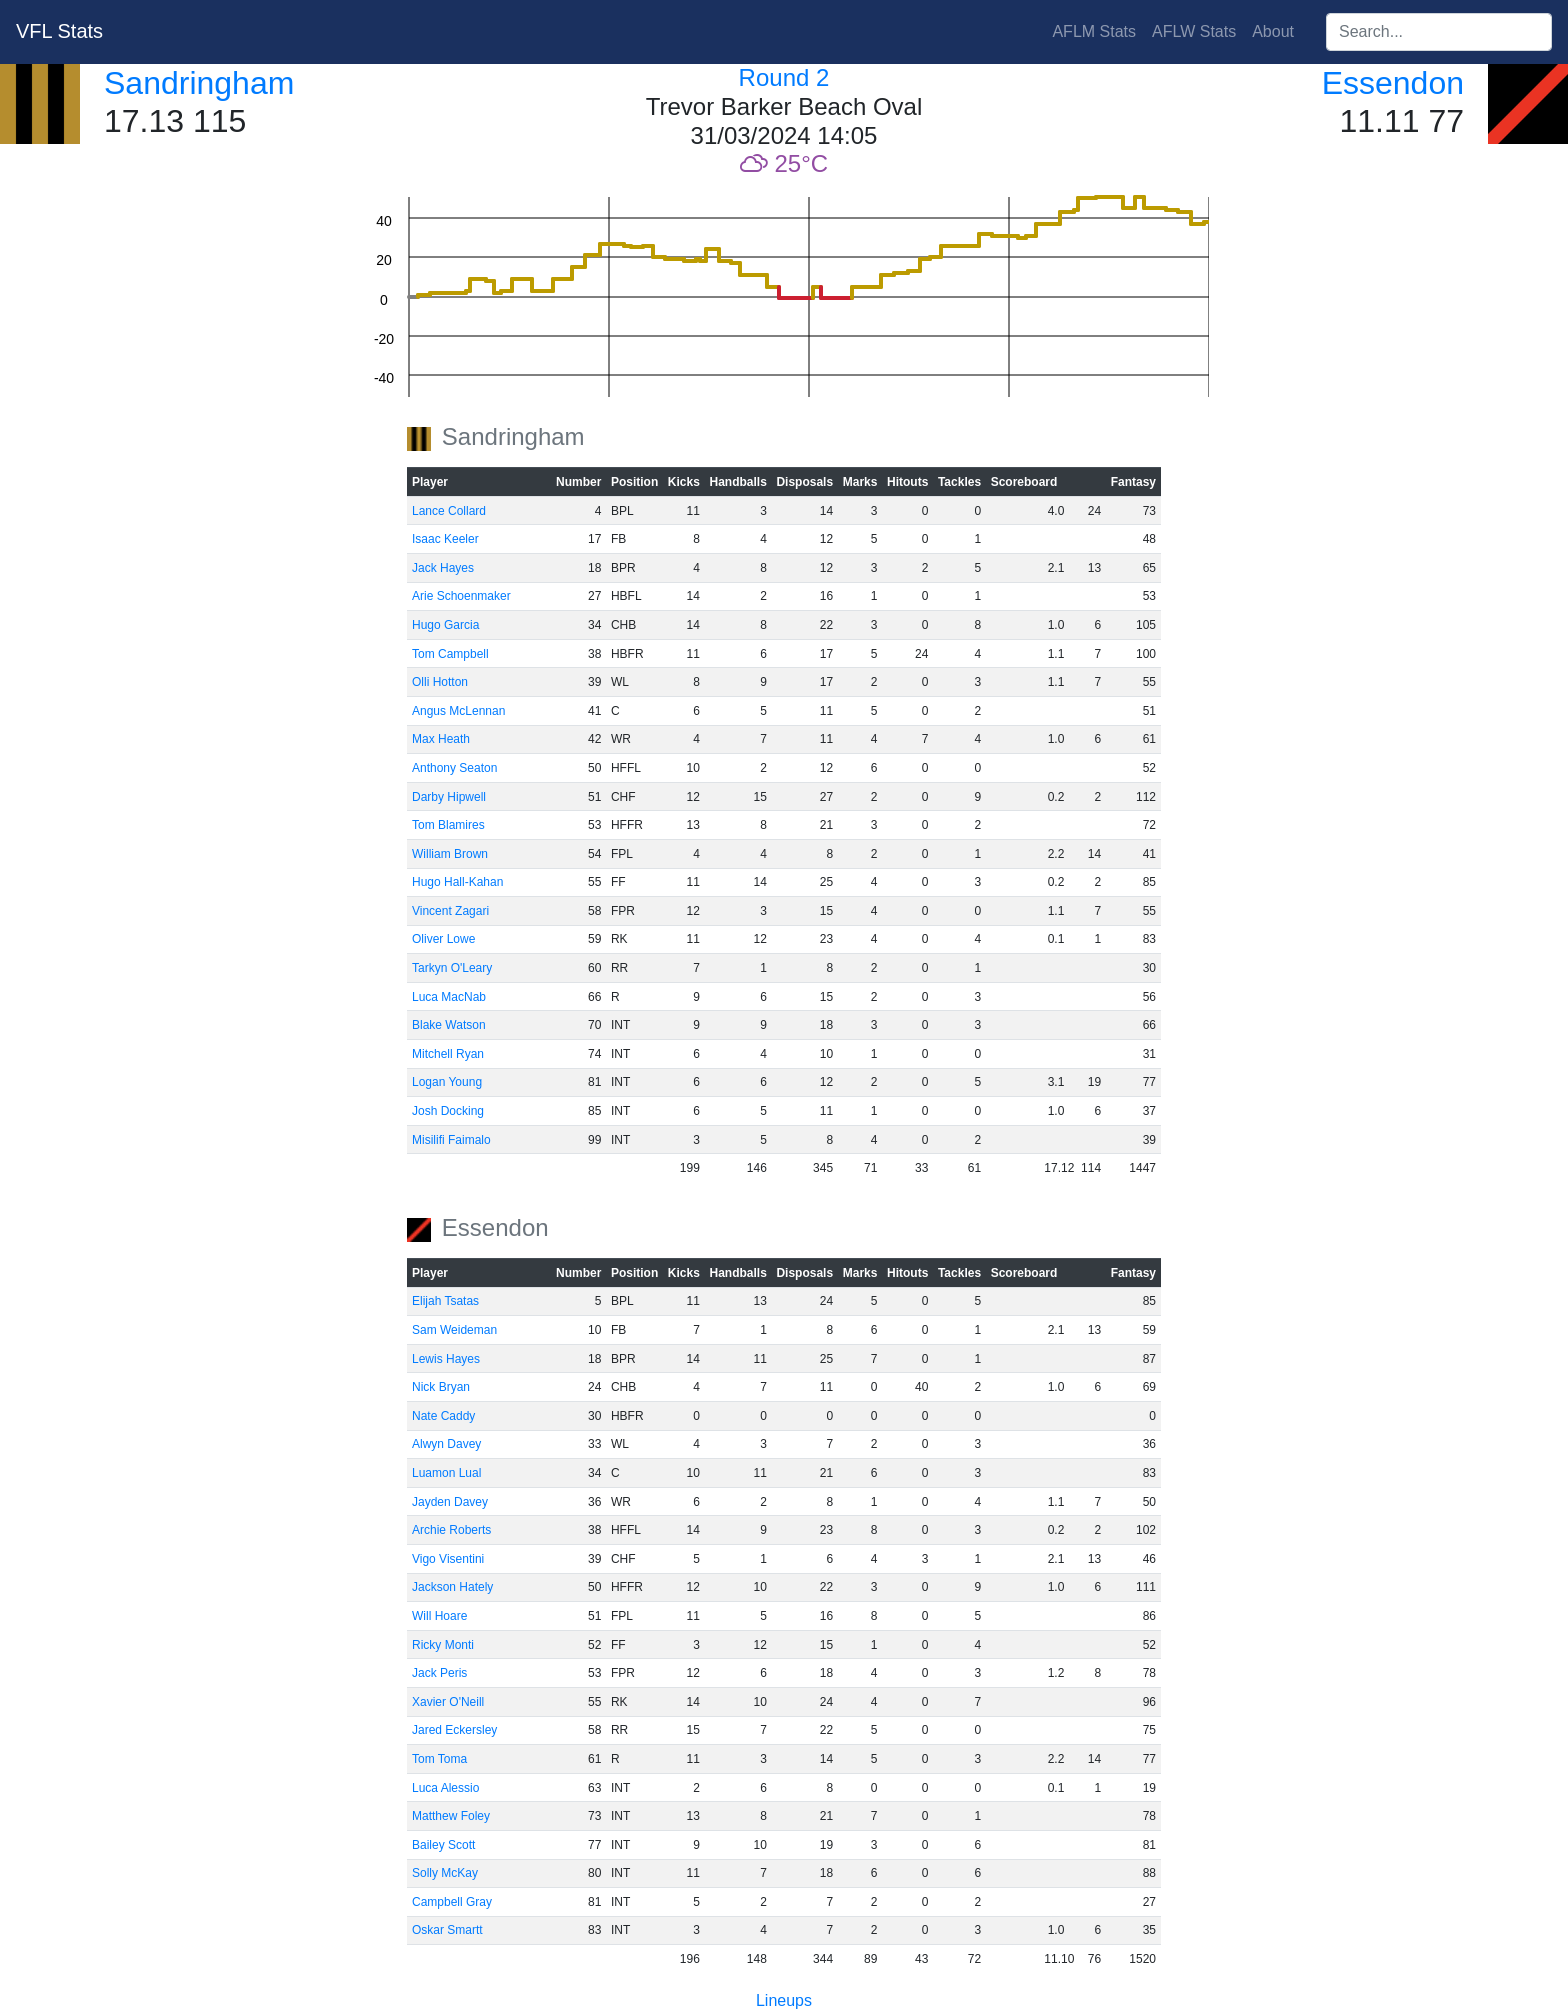 This screenshot has height=2013, width=1568. Describe the element at coordinates (448, 1111) in the screenshot. I see `Josh Docking` at that location.